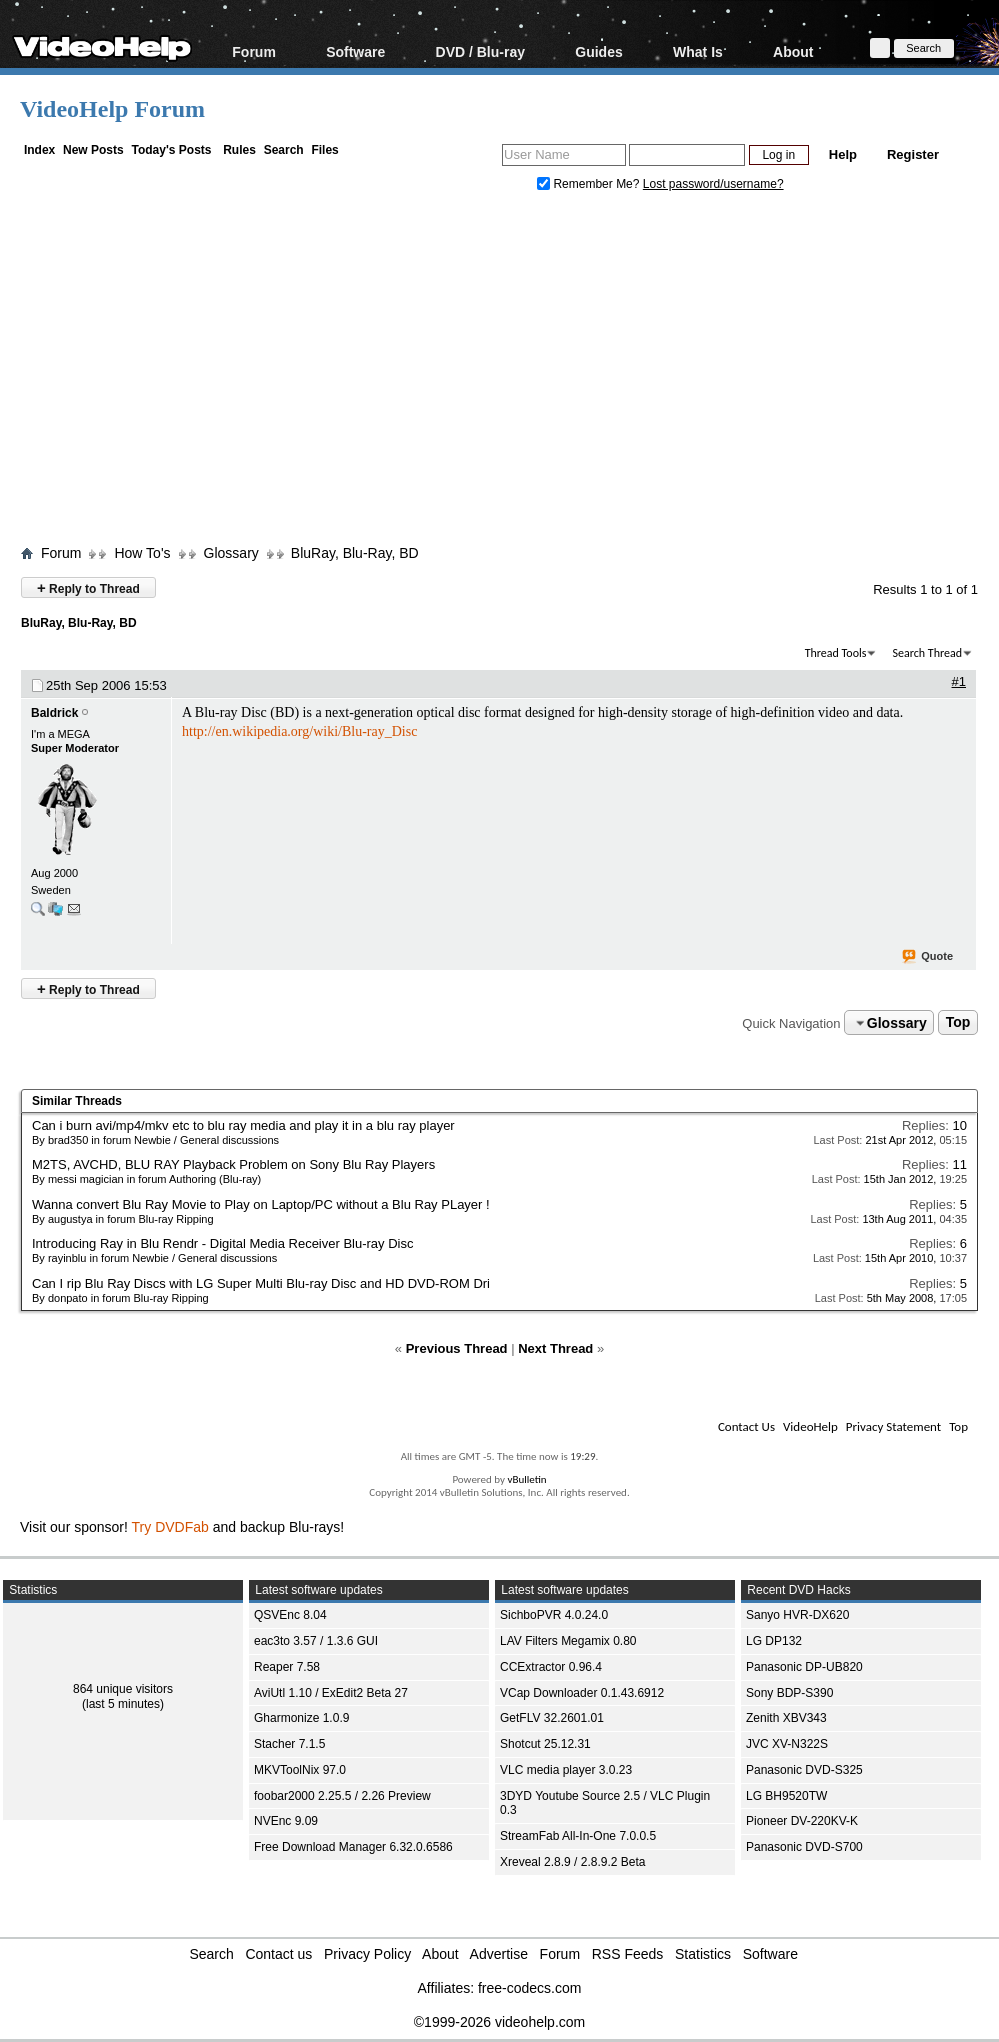 The image size is (999, 2042). What do you see at coordinates (786, 1718) in the screenshot?
I see `Zenith XBV343` at bounding box center [786, 1718].